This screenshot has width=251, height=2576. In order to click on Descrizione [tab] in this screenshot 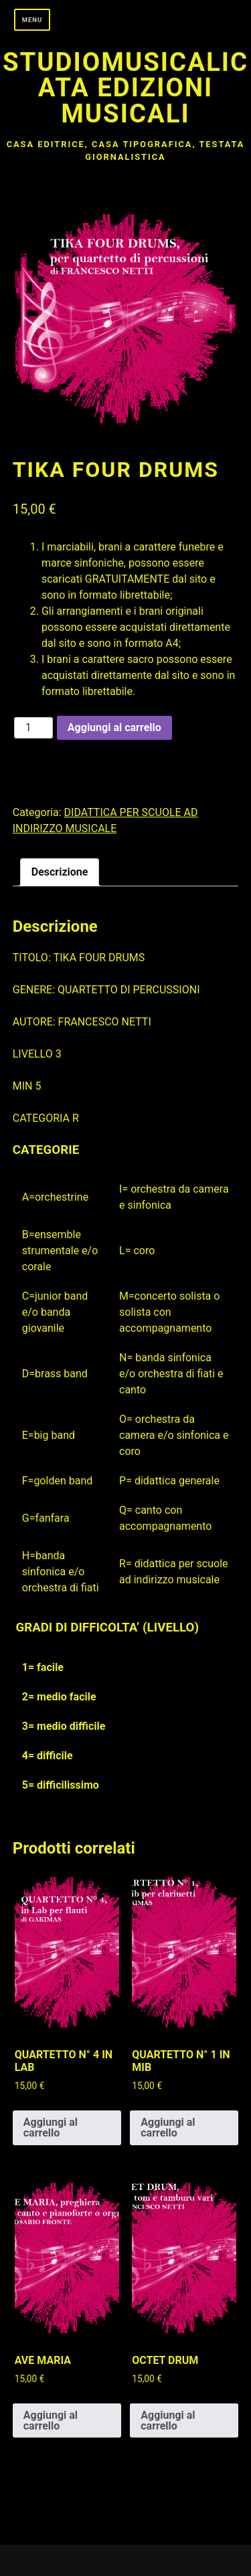, I will do `click(59, 872)`.